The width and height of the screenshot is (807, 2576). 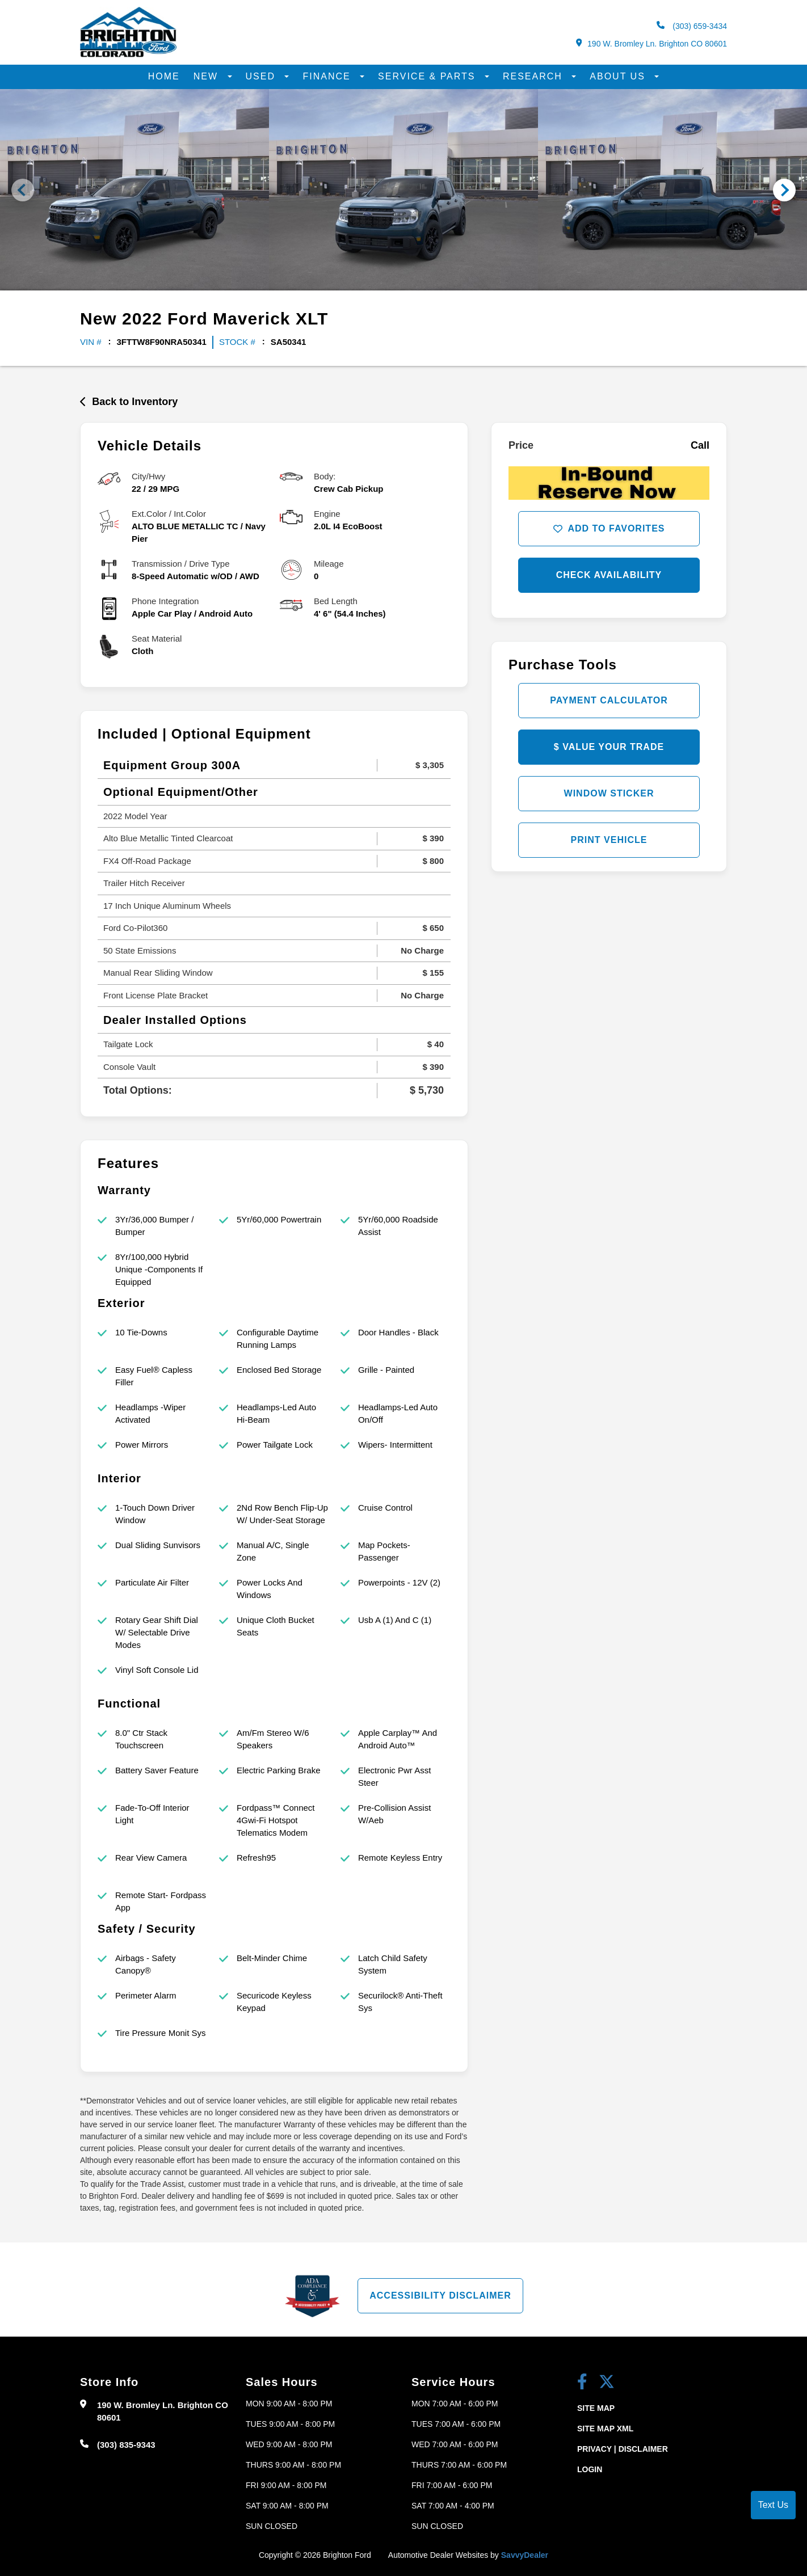 I want to click on Payment Calculator, so click(x=609, y=700).